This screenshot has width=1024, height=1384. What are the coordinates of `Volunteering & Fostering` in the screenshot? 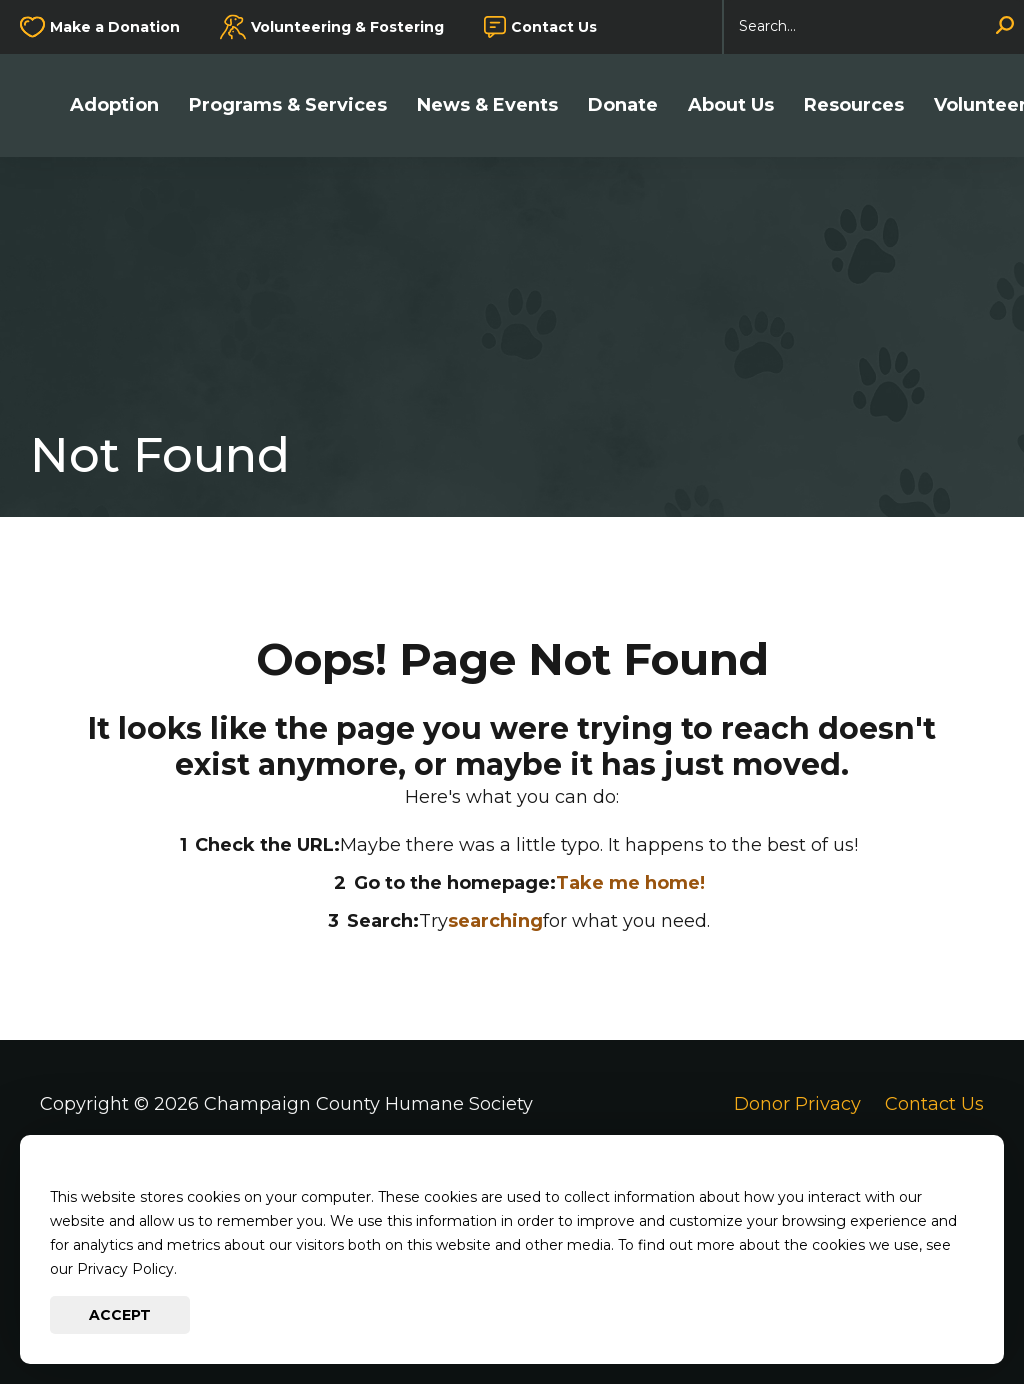 It's located at (347, 27).